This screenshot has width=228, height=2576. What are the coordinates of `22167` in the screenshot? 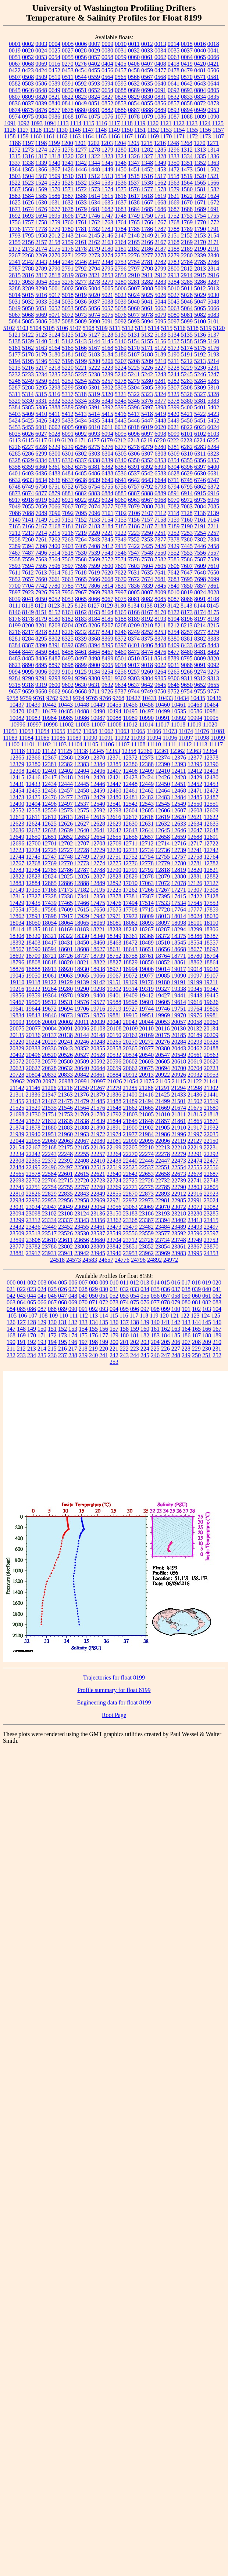 It's located at (33, 1147).